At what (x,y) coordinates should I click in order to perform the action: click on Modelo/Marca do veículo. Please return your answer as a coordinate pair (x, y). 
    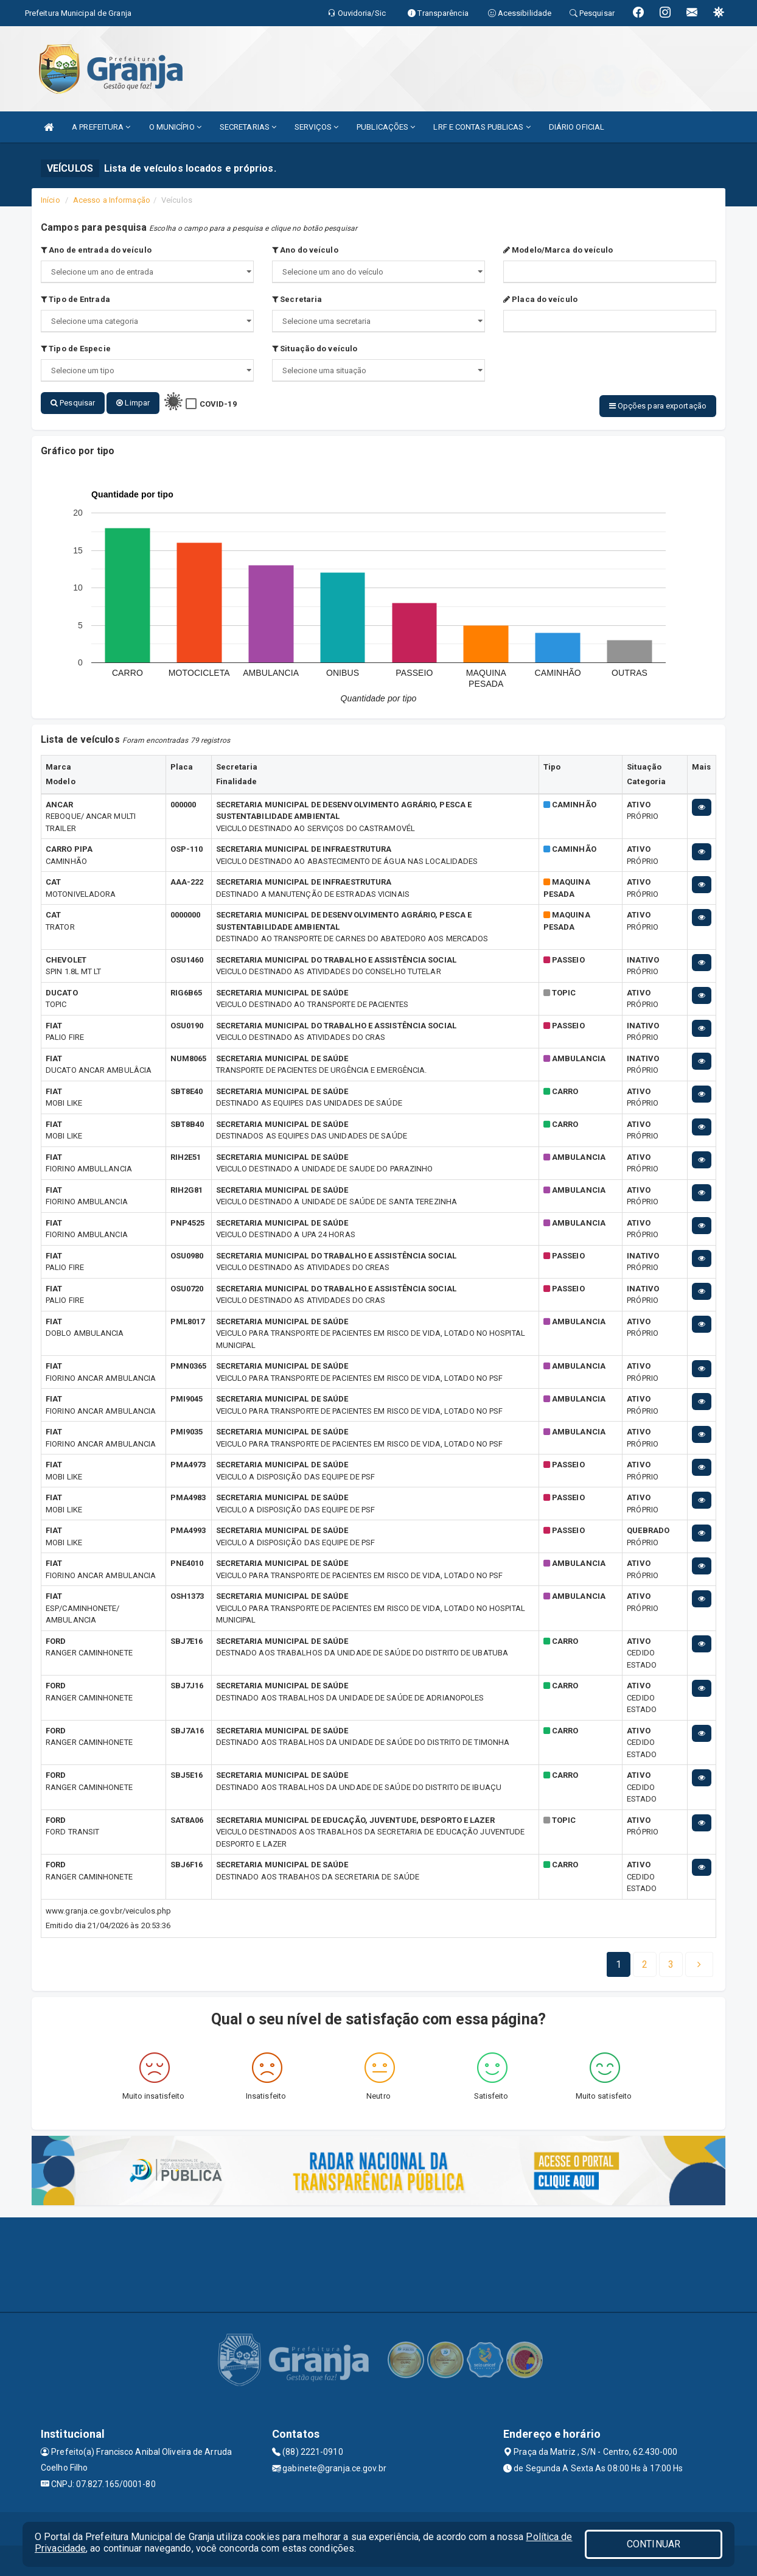
    Looking at the image, I should click on (558, 249).